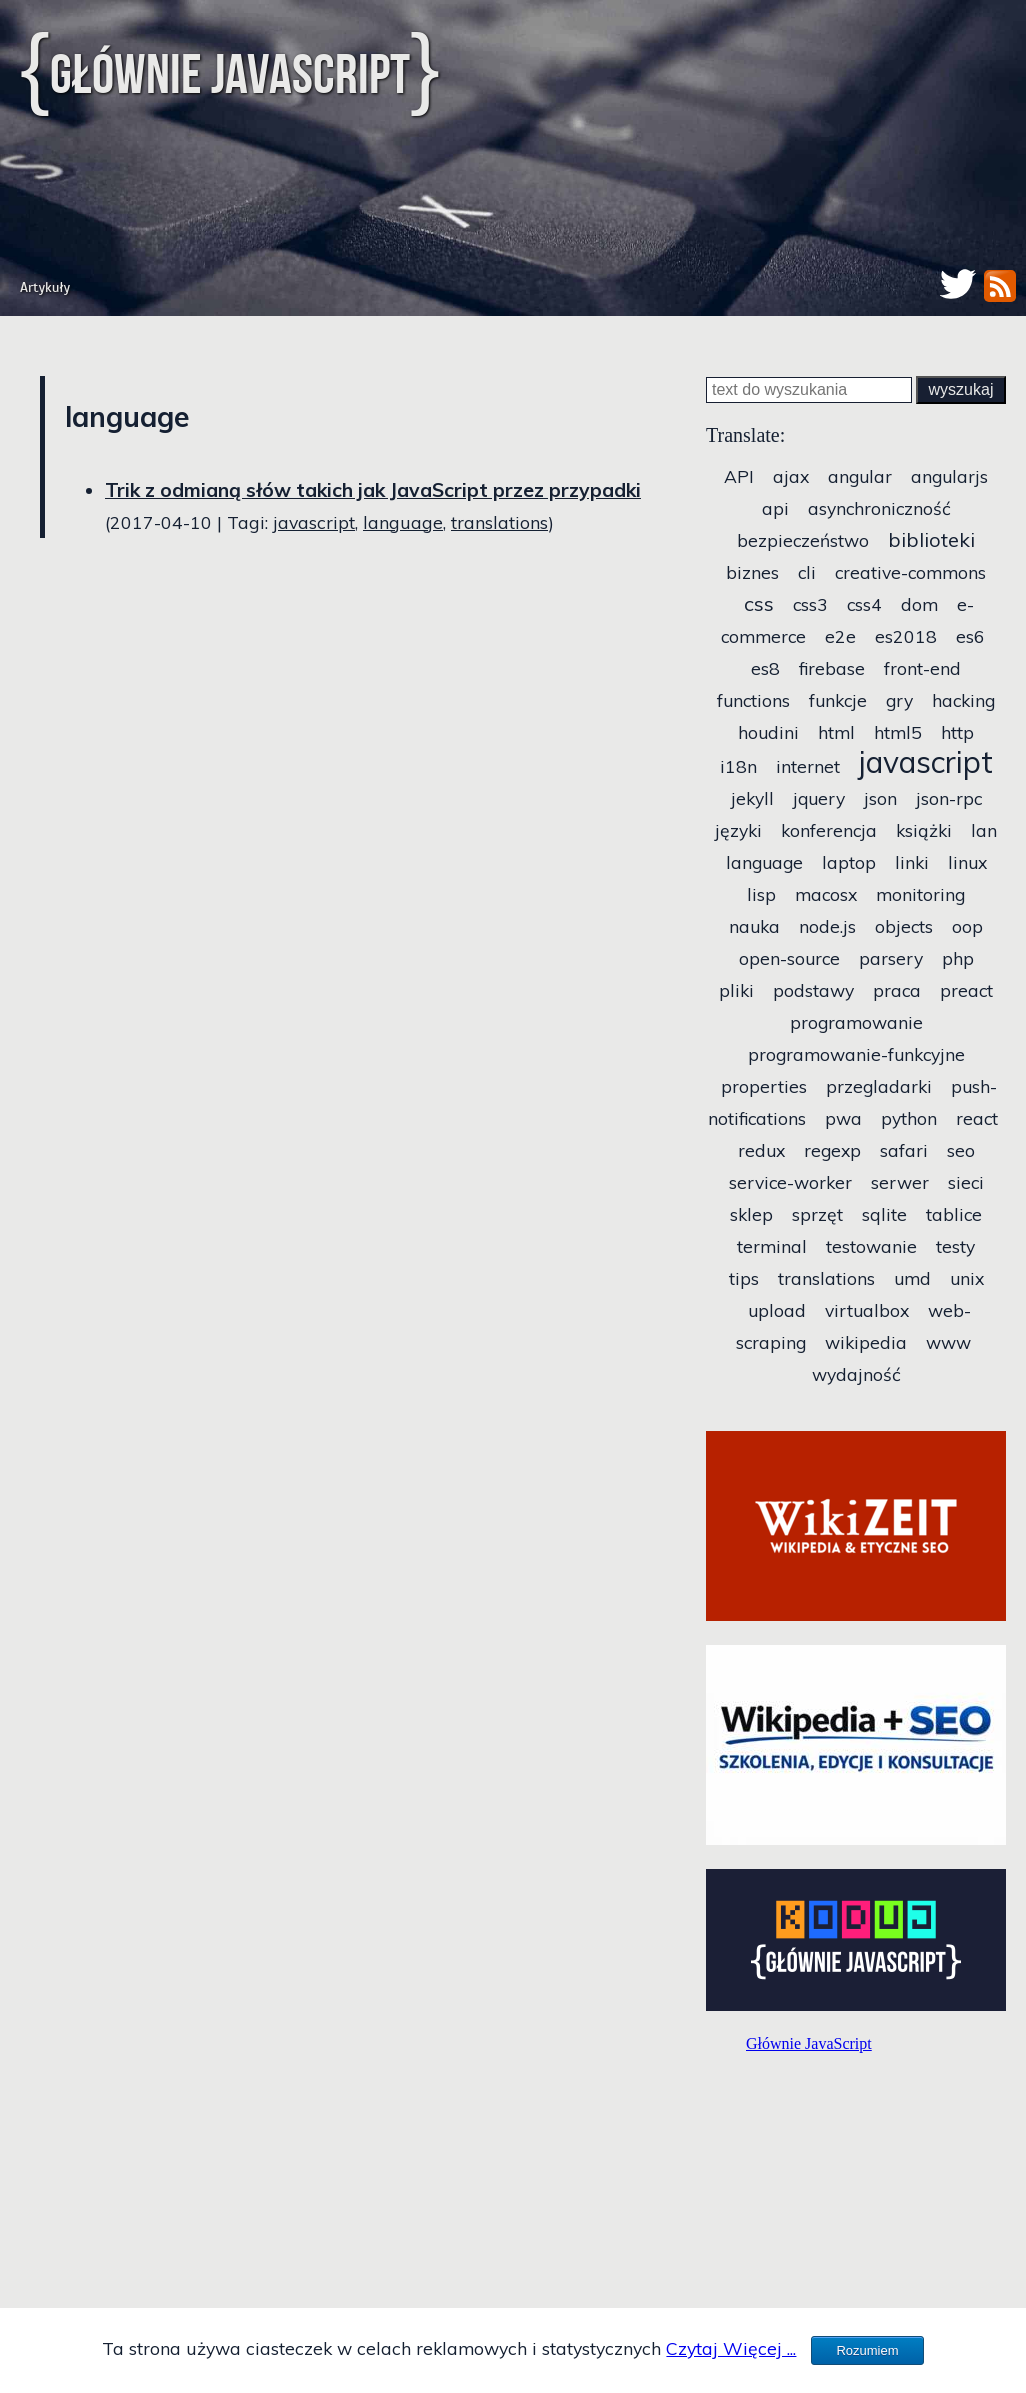 The image size is (1026, 2393). I want to click on css4, so click(864, 604).